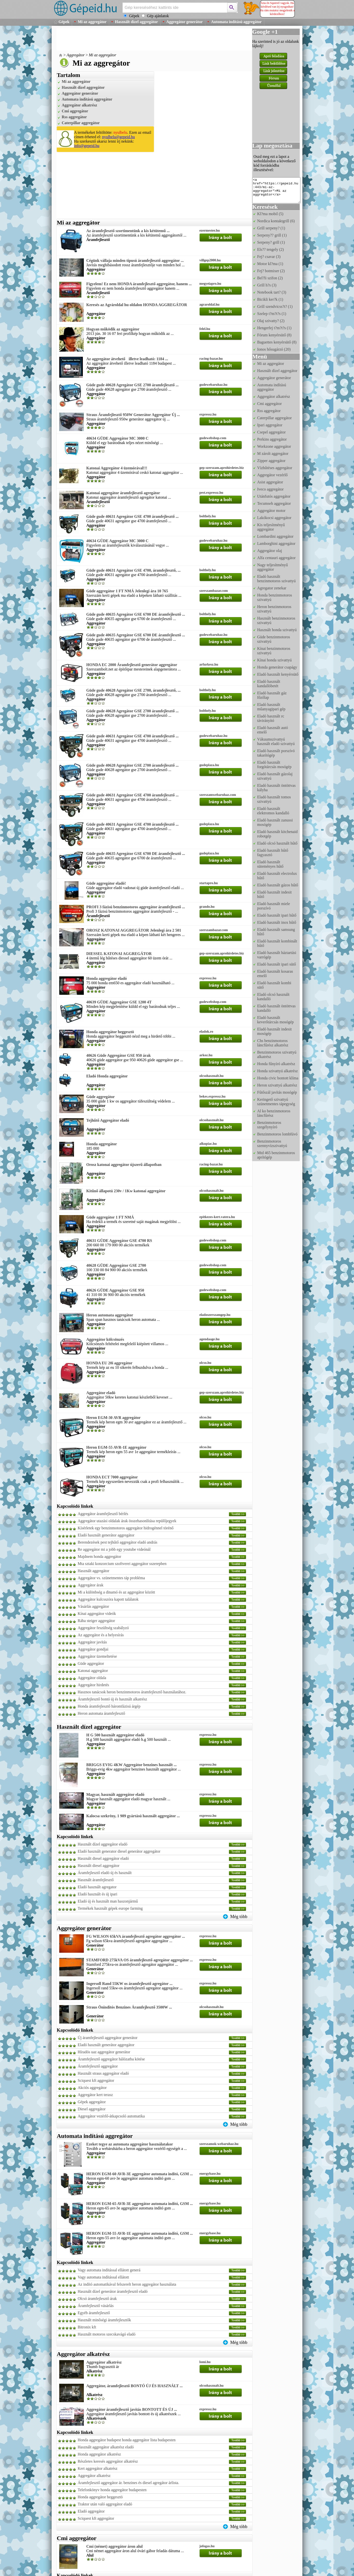 Image resolution: width=354 pixels, height=2576 pixels. I want to click on Honda szivattyú alkatrész, so click(277, 1071).